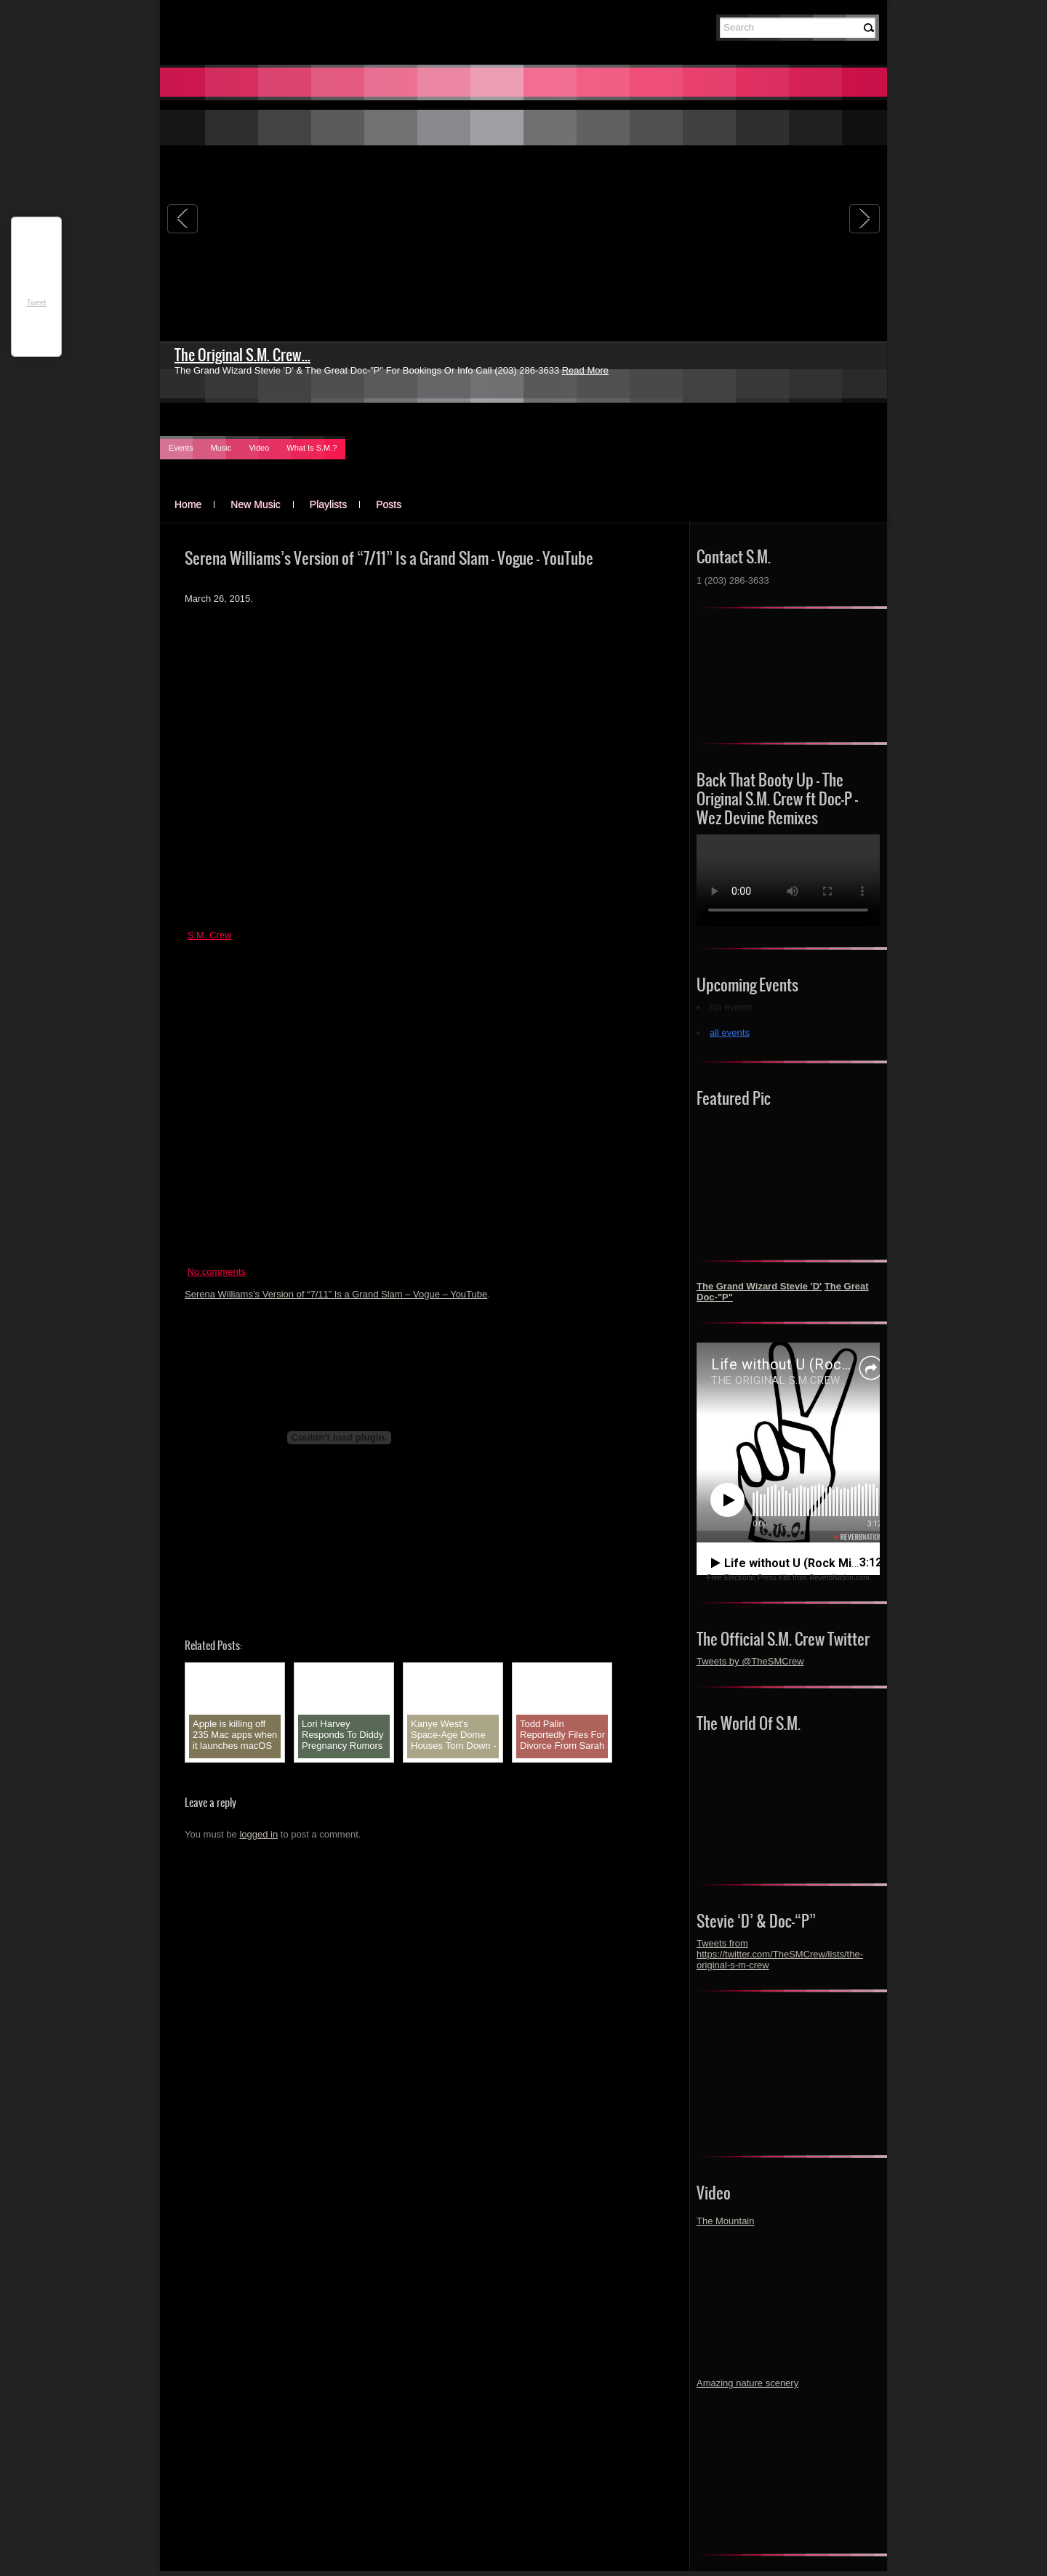 This screenshot has height=2576, width=1047. I want to click on Free Electronic Press Kits from ReverbNation.com, so click(788, 1578).